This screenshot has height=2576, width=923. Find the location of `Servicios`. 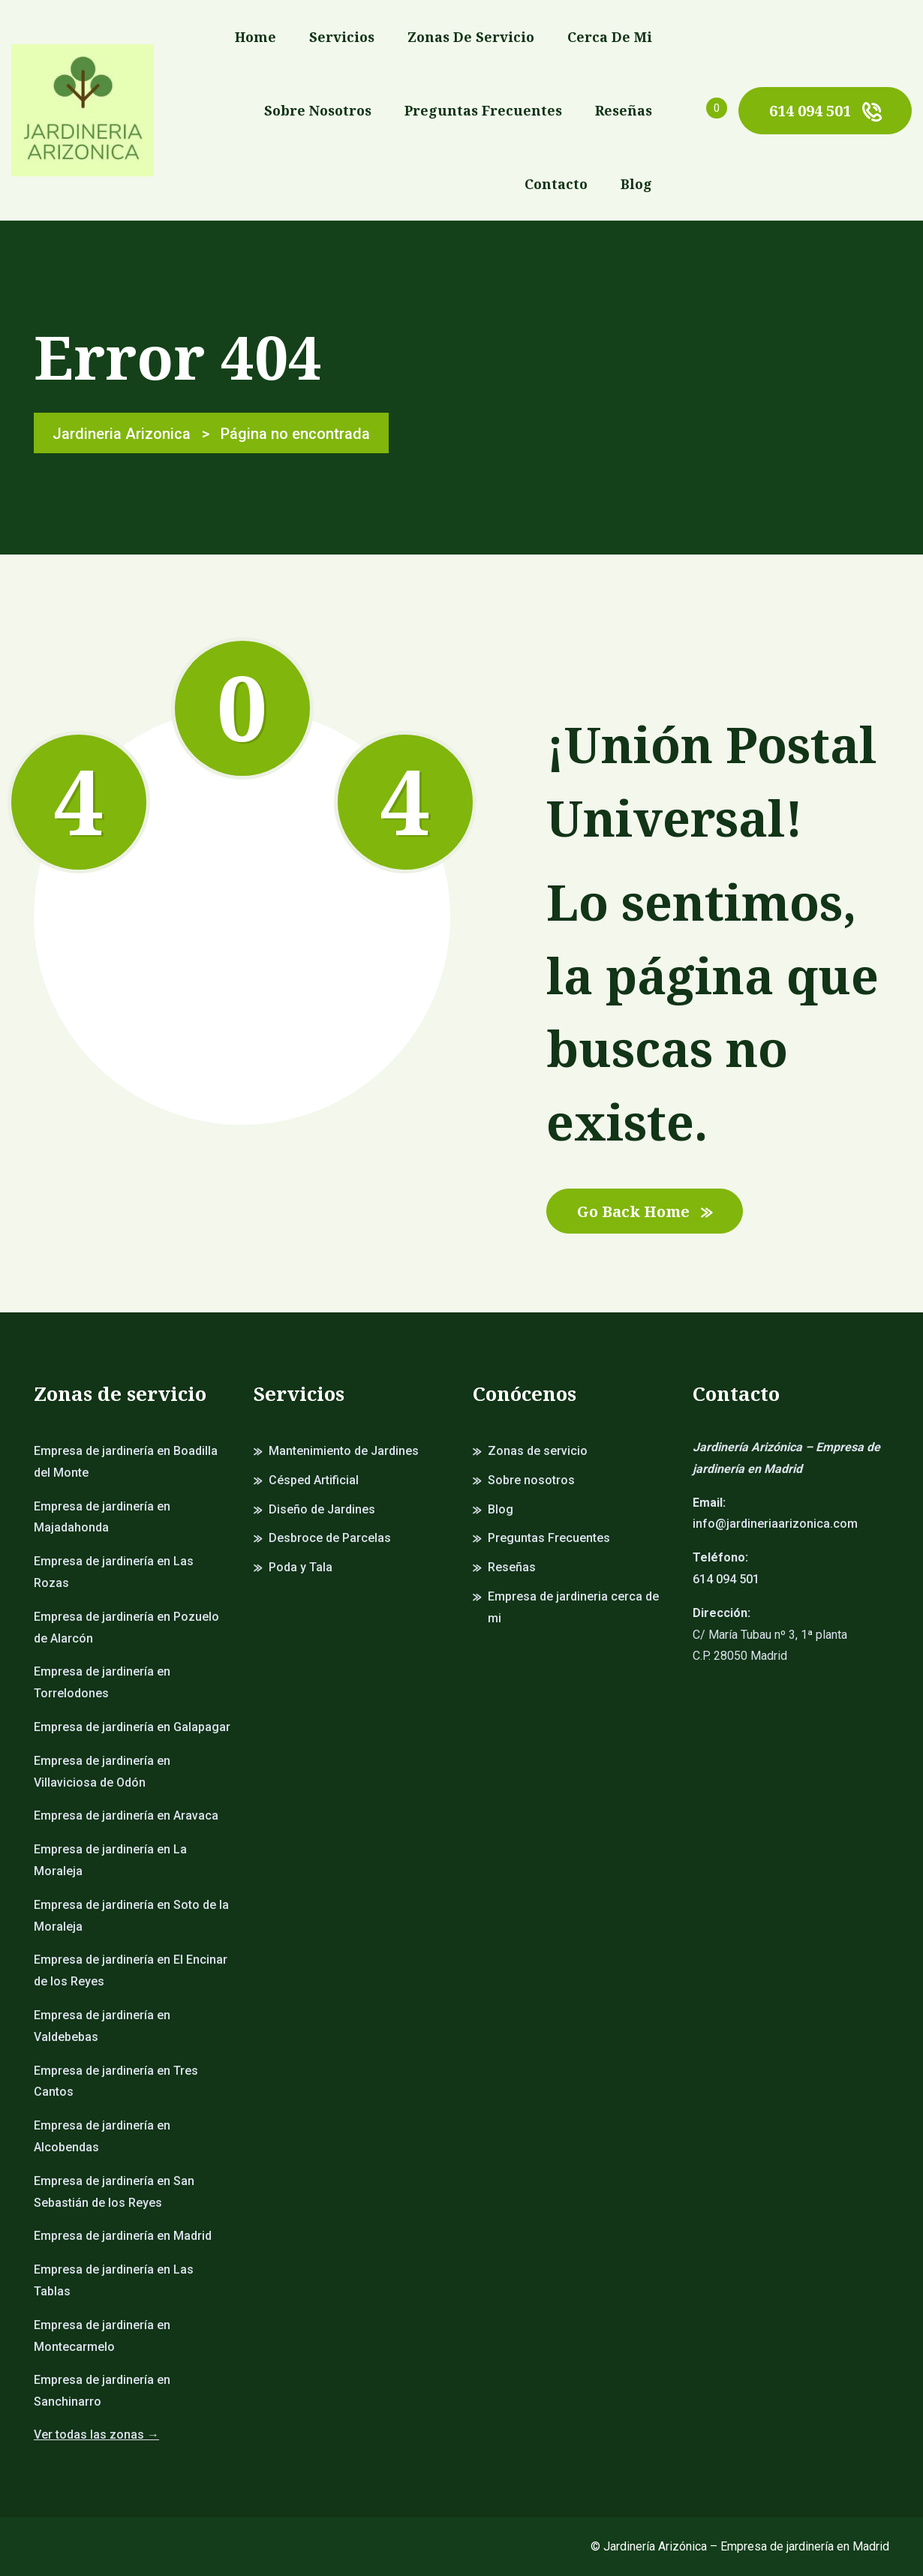

Servicios is located at coordinates (341, 37).